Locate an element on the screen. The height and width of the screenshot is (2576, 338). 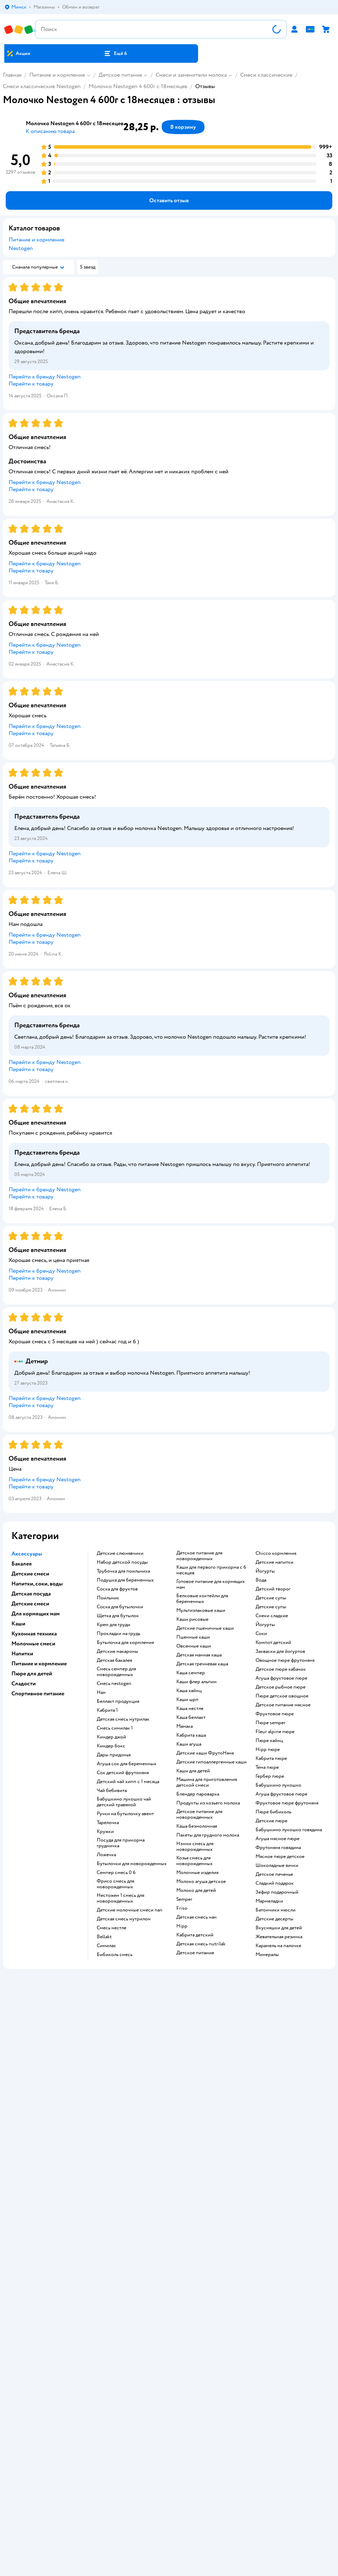
Смеси классические Nestogen is located at coordinates (42, 86).